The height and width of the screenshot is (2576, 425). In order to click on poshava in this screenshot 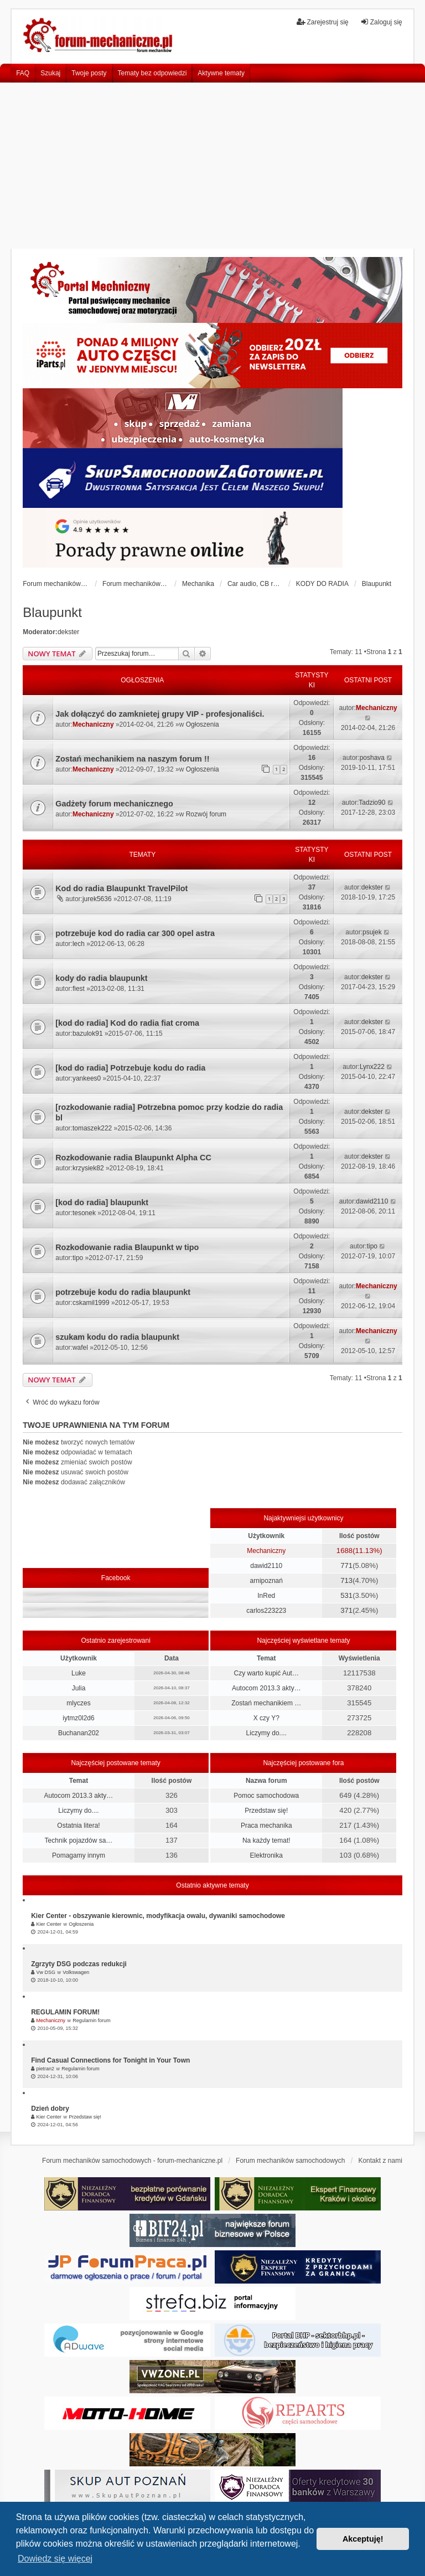, I will do `click(372, 758)`.